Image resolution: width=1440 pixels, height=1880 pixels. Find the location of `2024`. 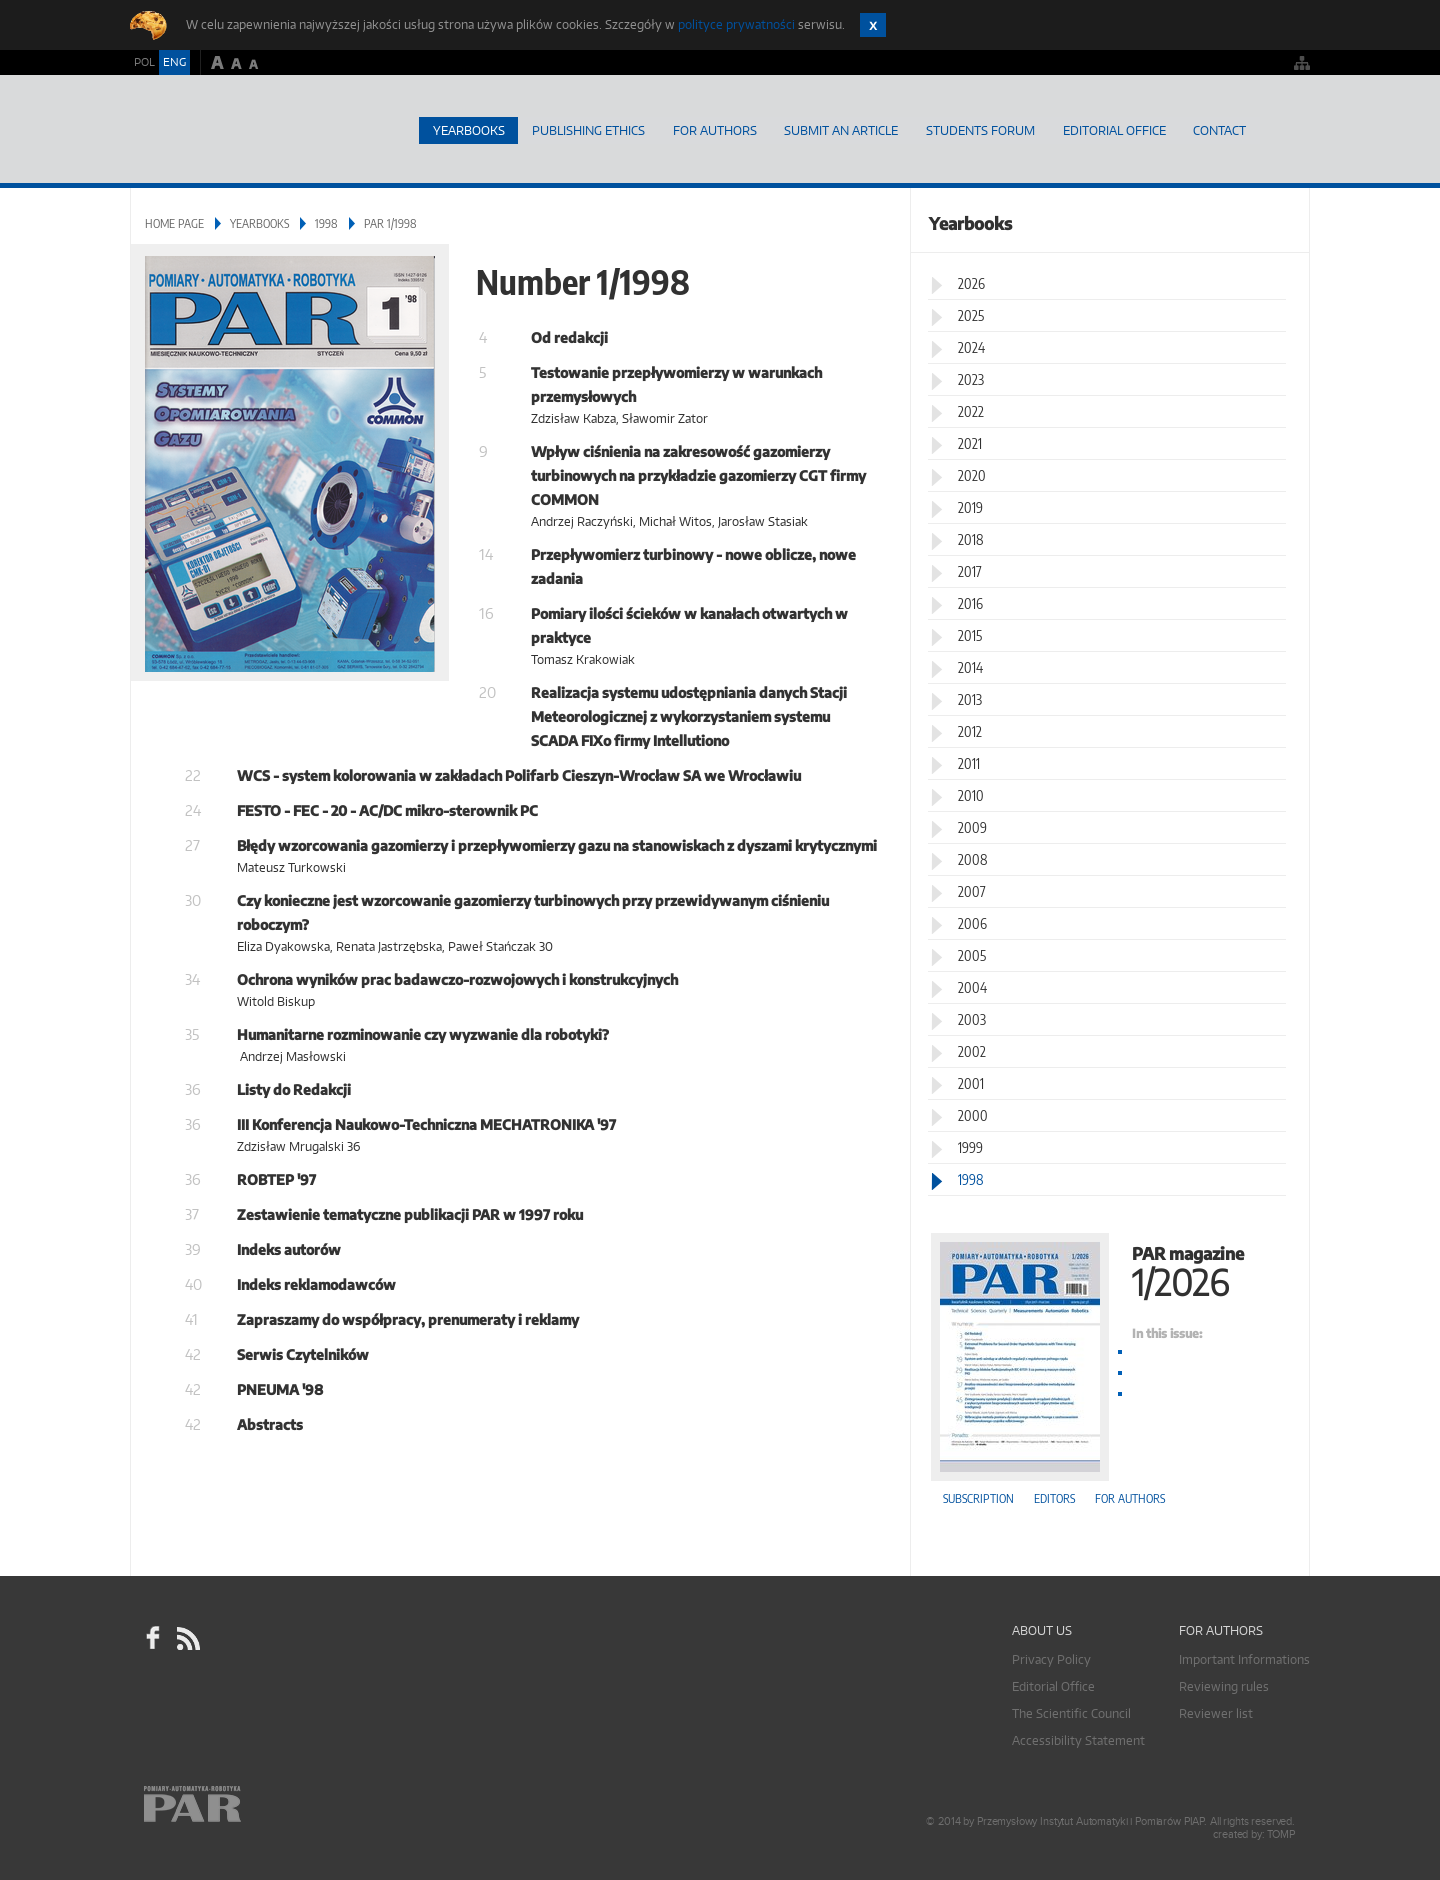

2024 is located at coordinates (971, 346).